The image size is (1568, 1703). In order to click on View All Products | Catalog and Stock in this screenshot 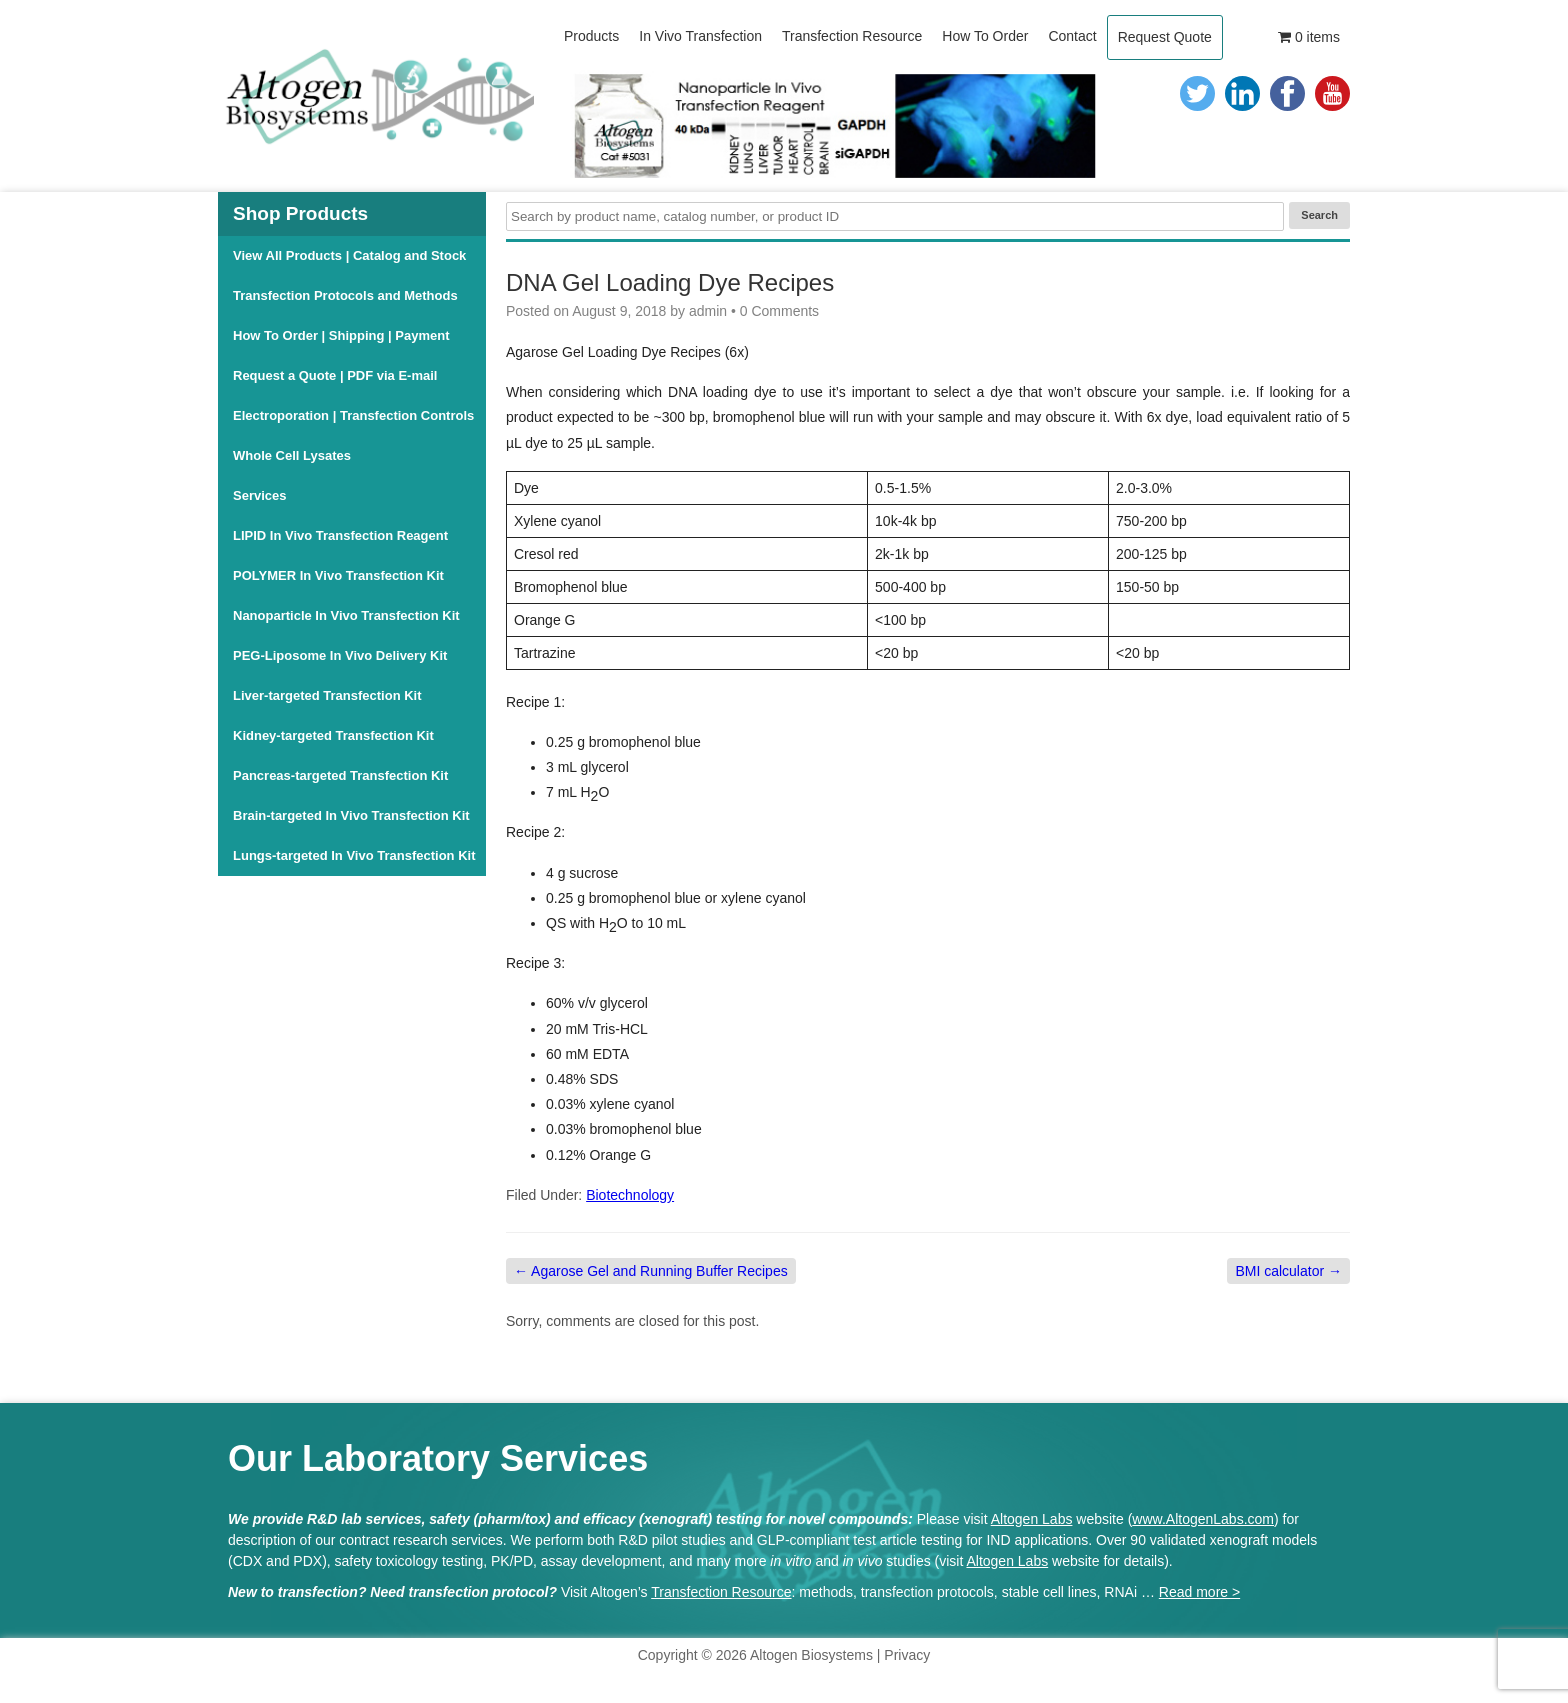, I will do `click(349, 255)`.